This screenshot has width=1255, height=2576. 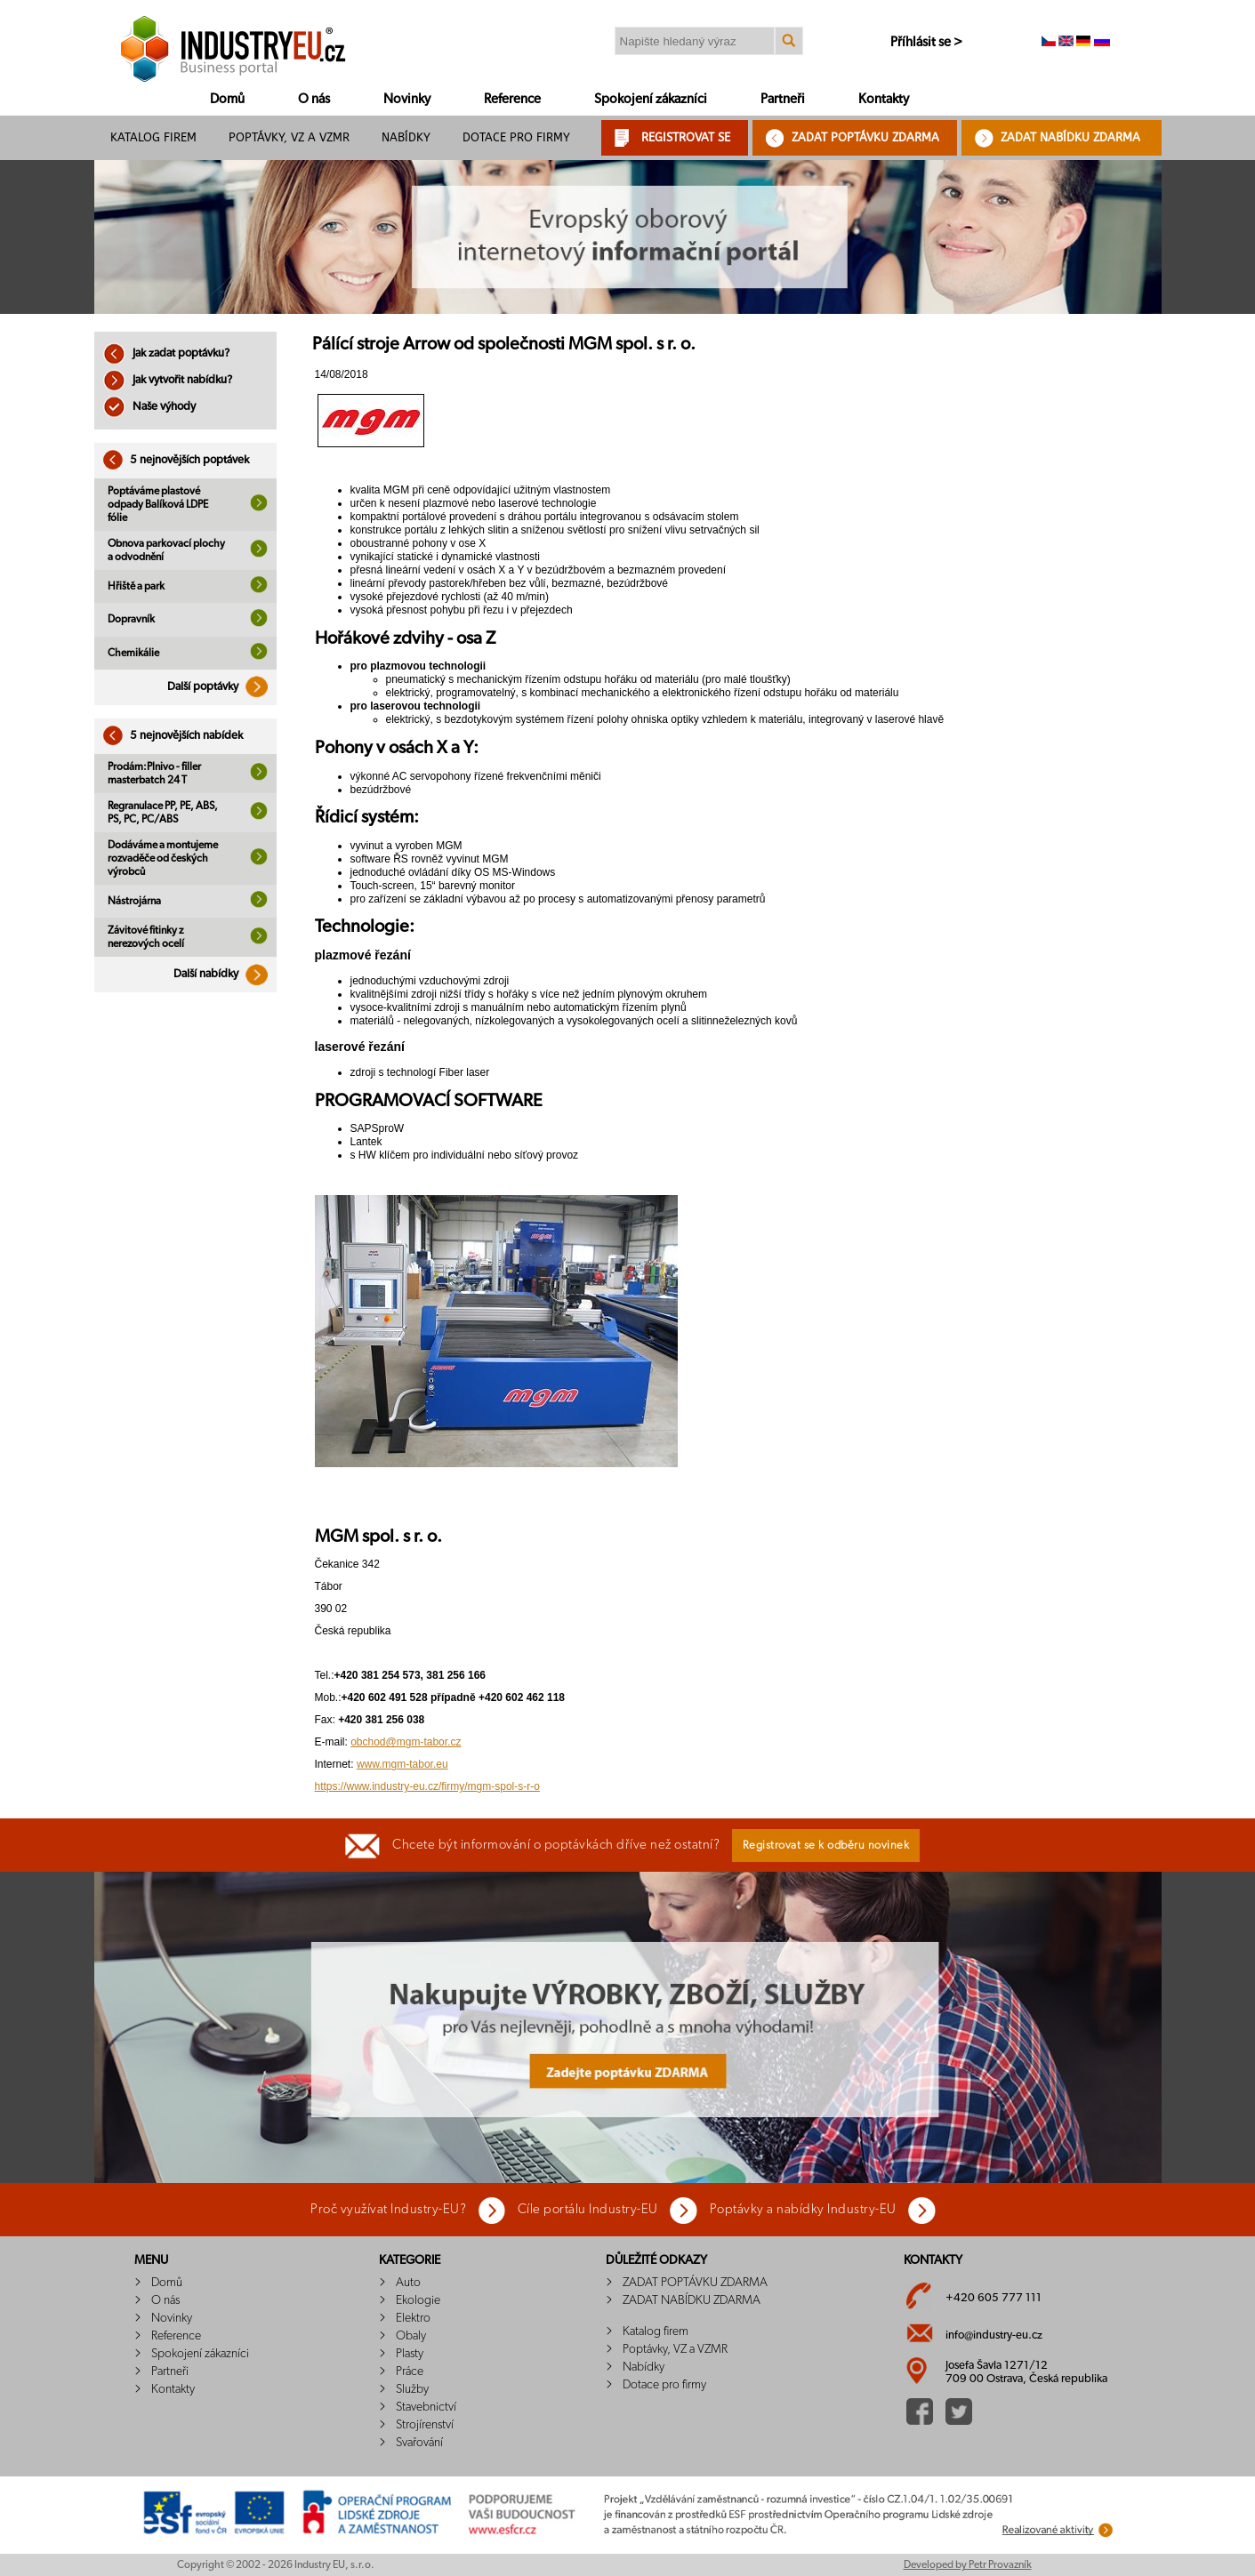 What do you see at coordinates (427, 1786) in the screenshot?
I see `https://www.industry-eu.cz/firmy/mgm-spol-s-r-o` at bounding box center [427, 1786].